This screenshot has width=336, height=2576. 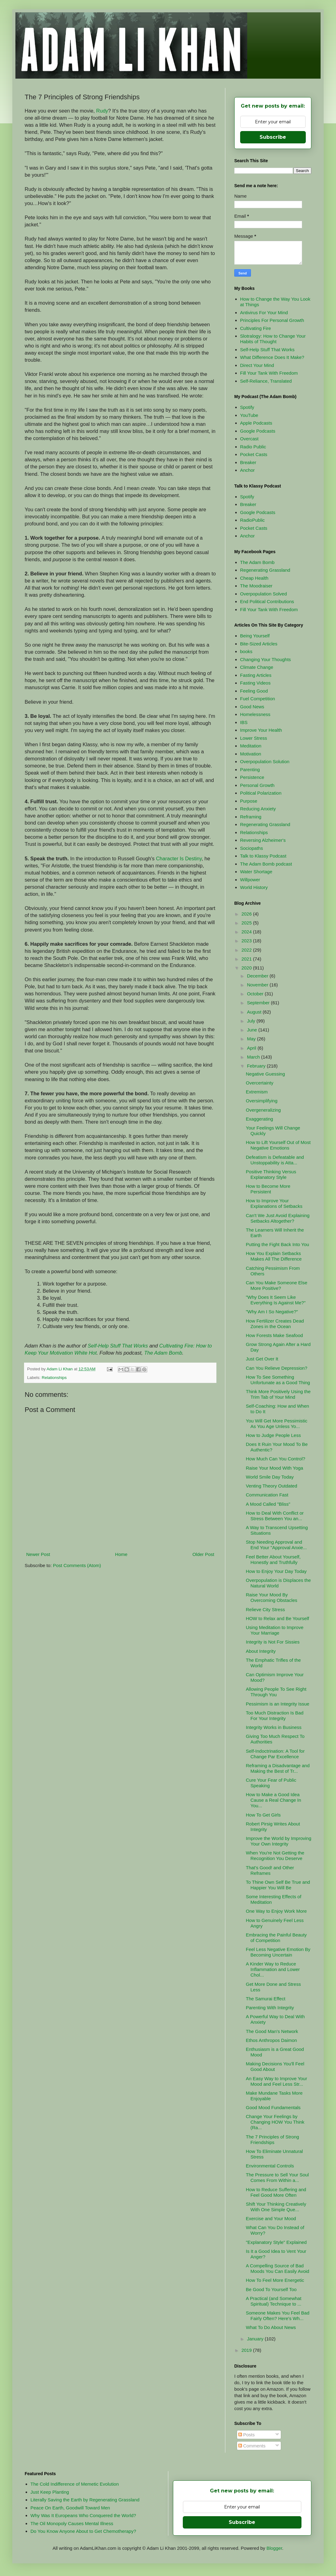 I want to click on October, so click(x=256, y=993).